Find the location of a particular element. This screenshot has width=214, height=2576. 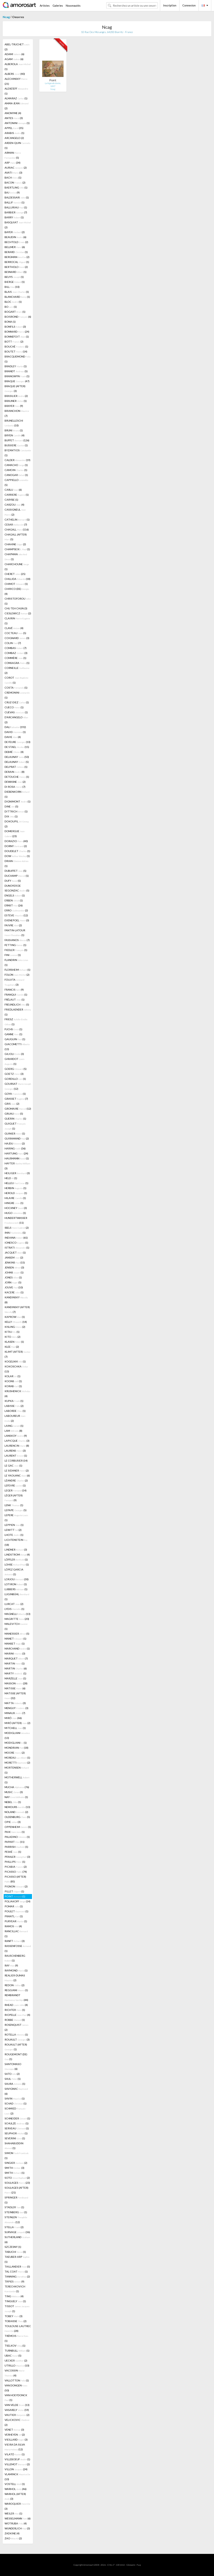

SCHNEIDER (1) is located at coordinates (17, 2118).